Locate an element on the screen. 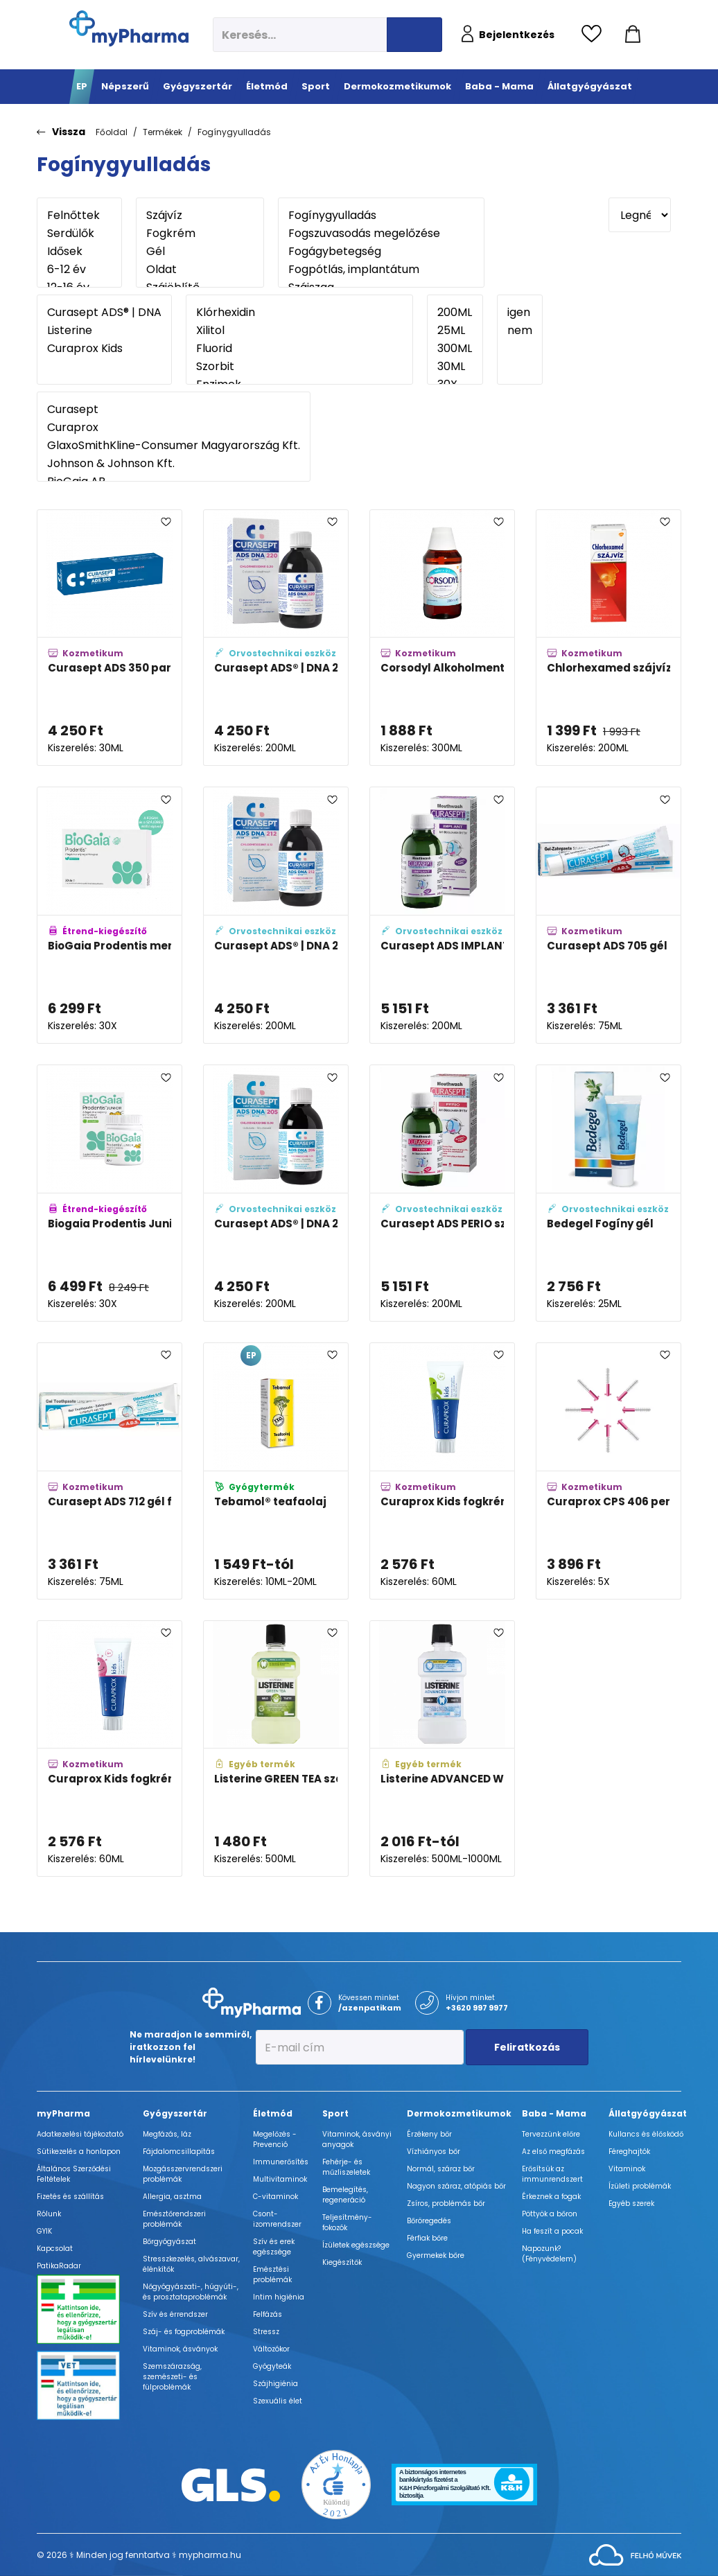  Tervezzünk előre is located at coordinates (551, 2134).